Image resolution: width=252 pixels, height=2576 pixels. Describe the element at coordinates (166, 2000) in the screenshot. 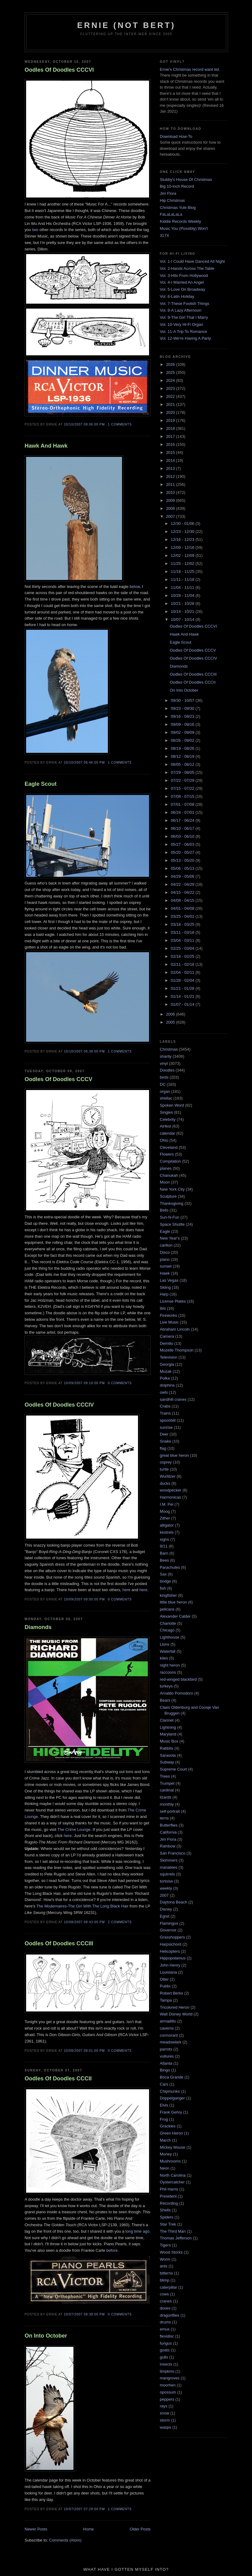

I see `Tampa` at that location.